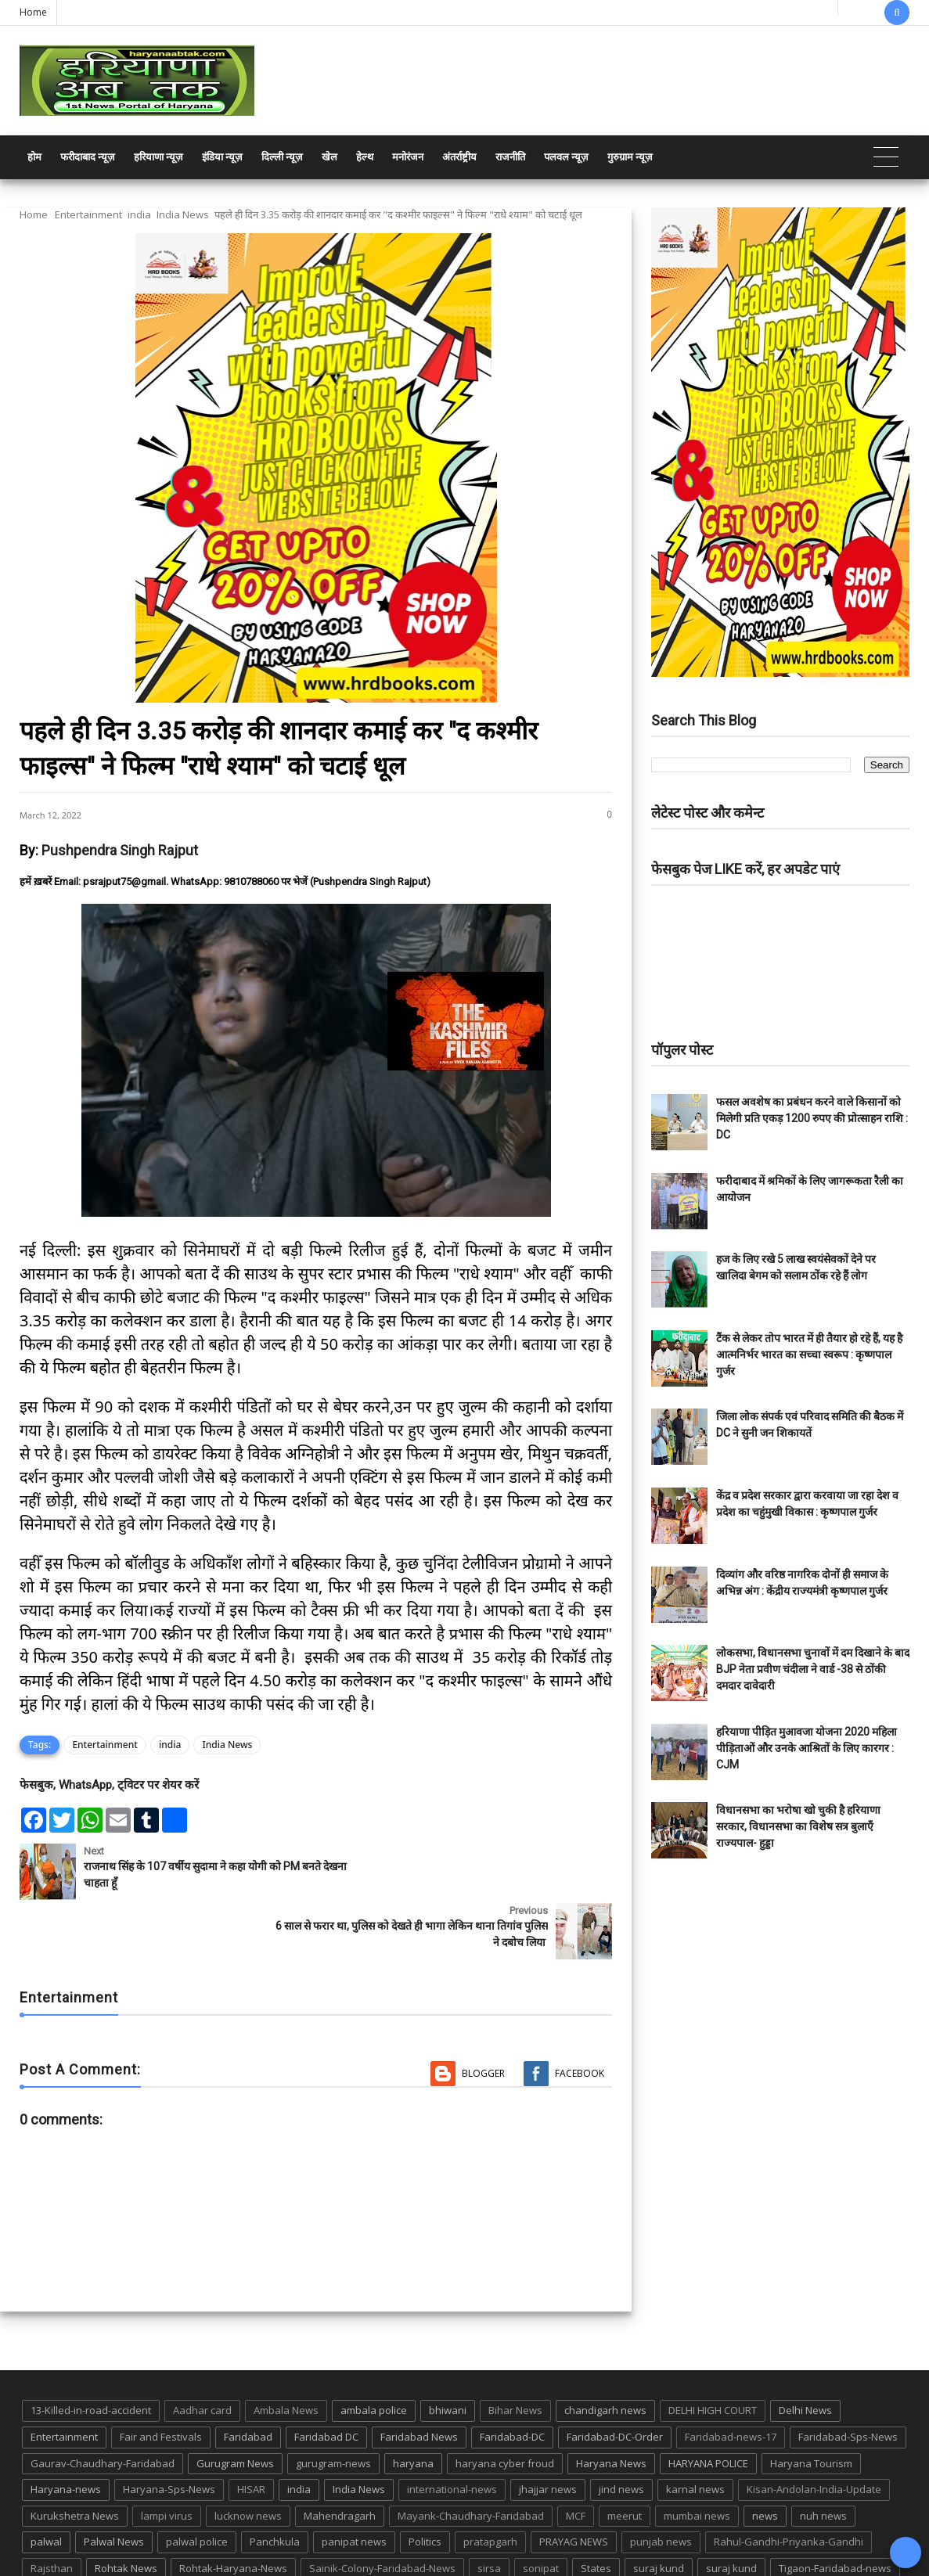  What do you see at coordinates (119, 850) in the screenshot?
I see `Pushpendra Singh Rajput` at bounding box center [119, 850].